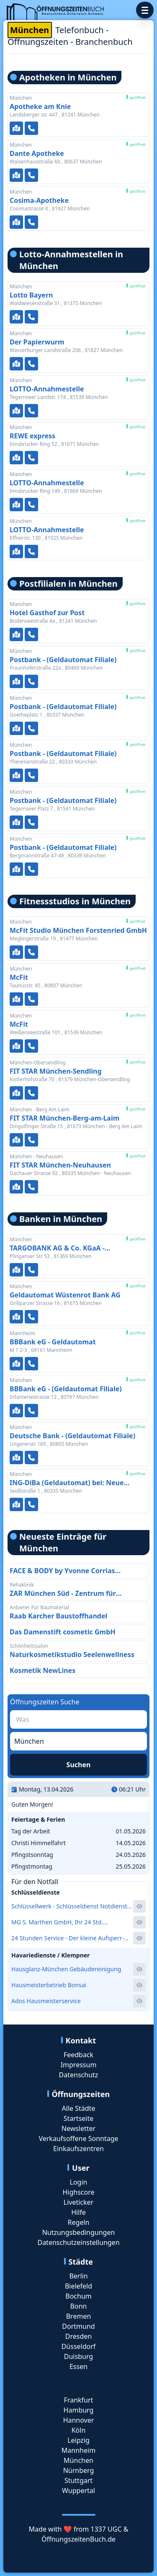 This screenshot has height=2576, width=157. Describe the element at coordinates (63, 659) in the screenshot. I see `Postbank - (Geldautomat Filiale)` at that location.